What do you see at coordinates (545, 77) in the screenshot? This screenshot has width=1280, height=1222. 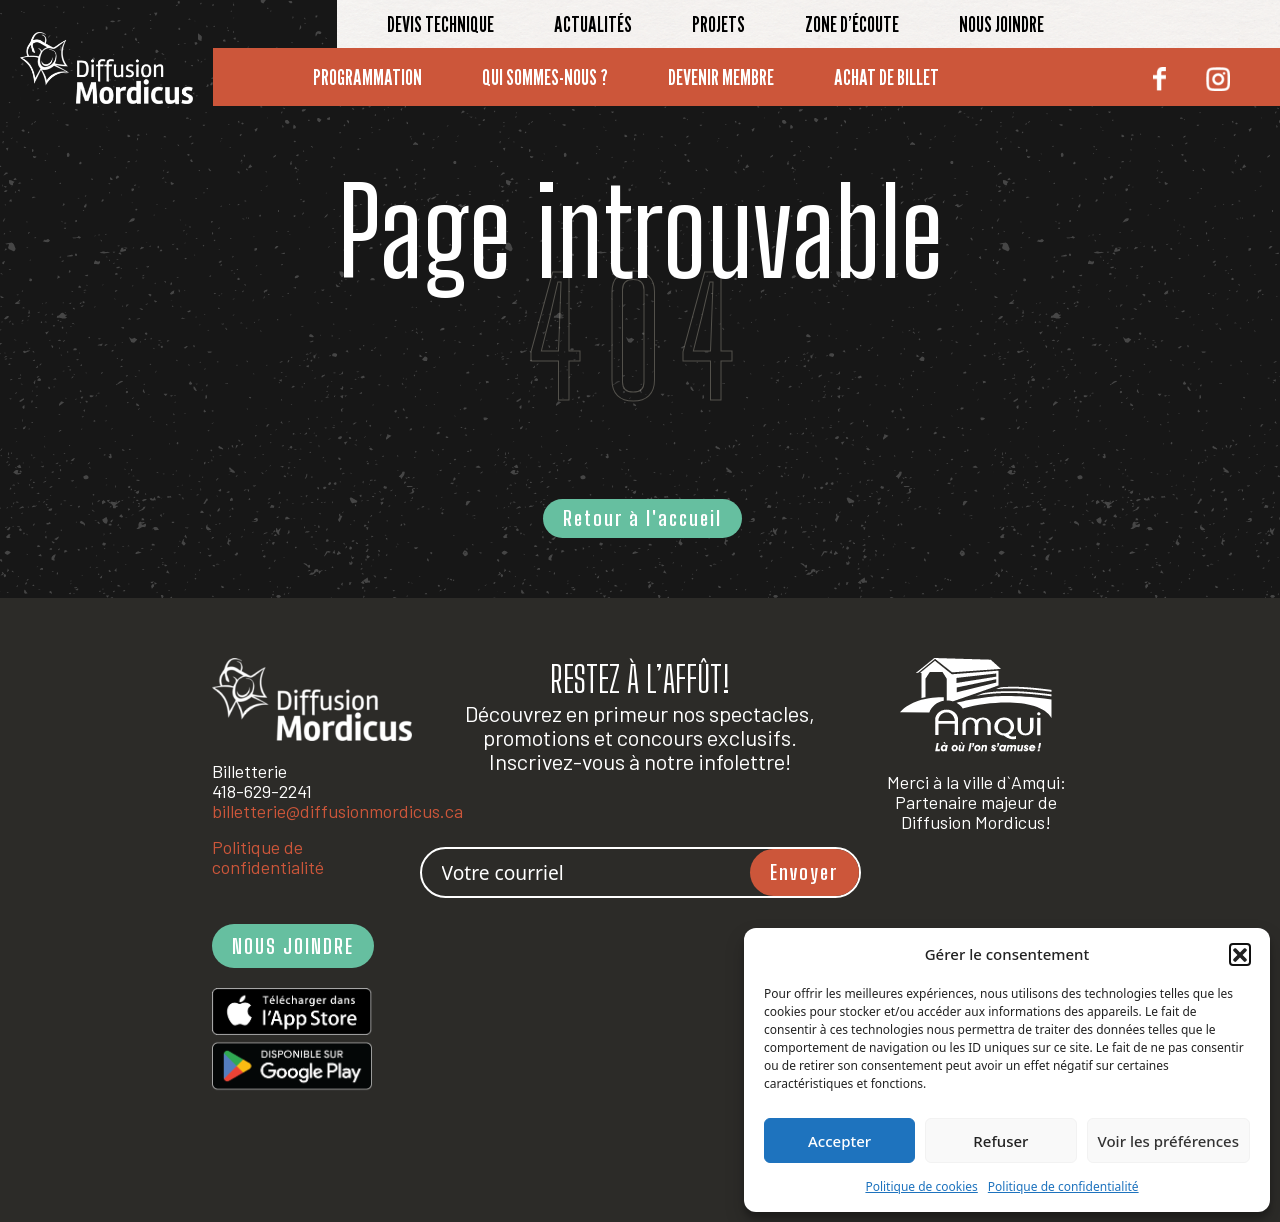 I see `Qui sommes-nous ?` at bounding box center [545, 77].